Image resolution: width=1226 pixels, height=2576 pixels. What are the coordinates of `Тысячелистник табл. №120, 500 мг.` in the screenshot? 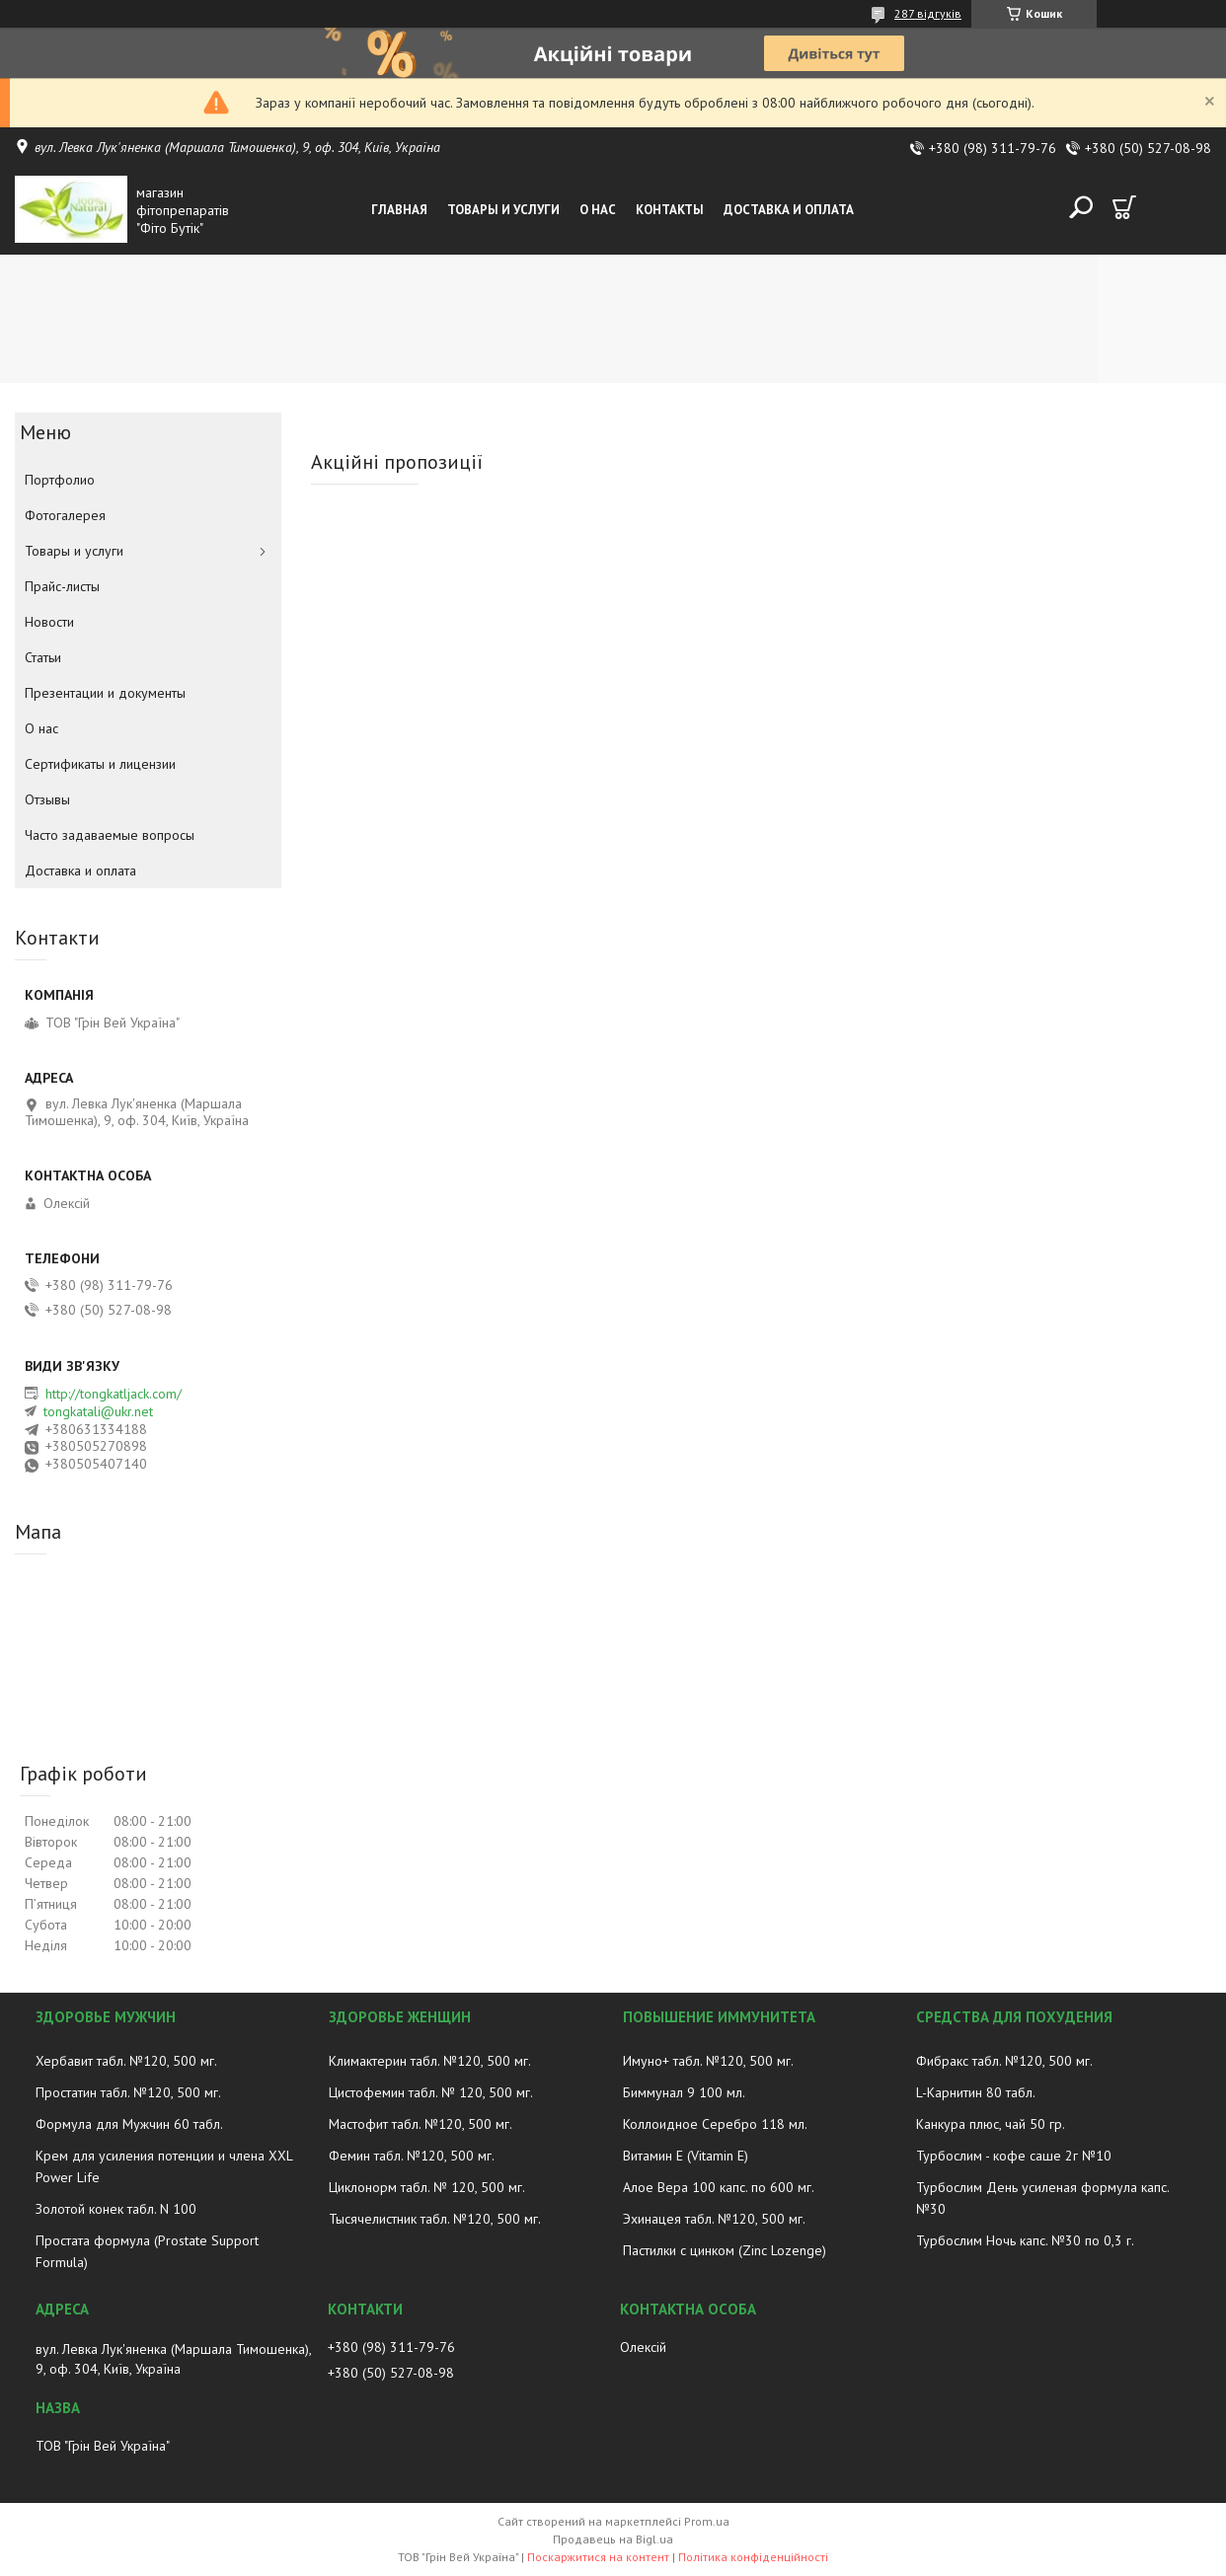 It's located at (435, 2219).